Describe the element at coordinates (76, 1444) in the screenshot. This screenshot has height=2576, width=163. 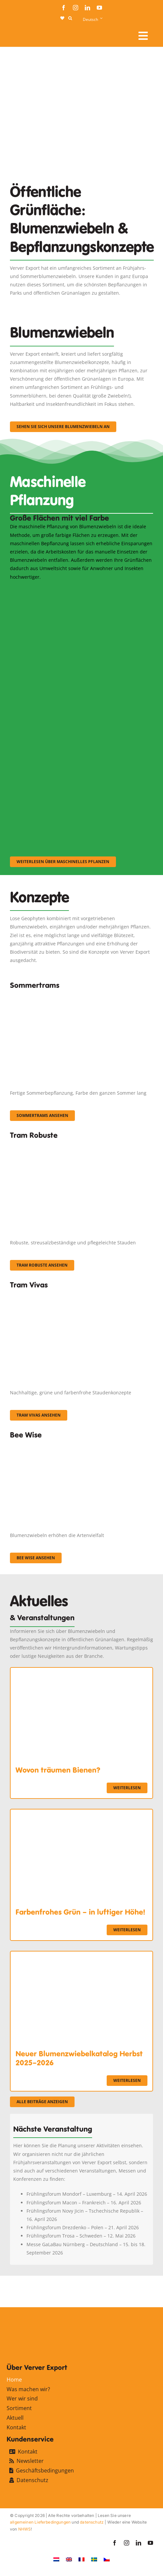
I see `[Concepten_BeeWise_400x266]` at that location.